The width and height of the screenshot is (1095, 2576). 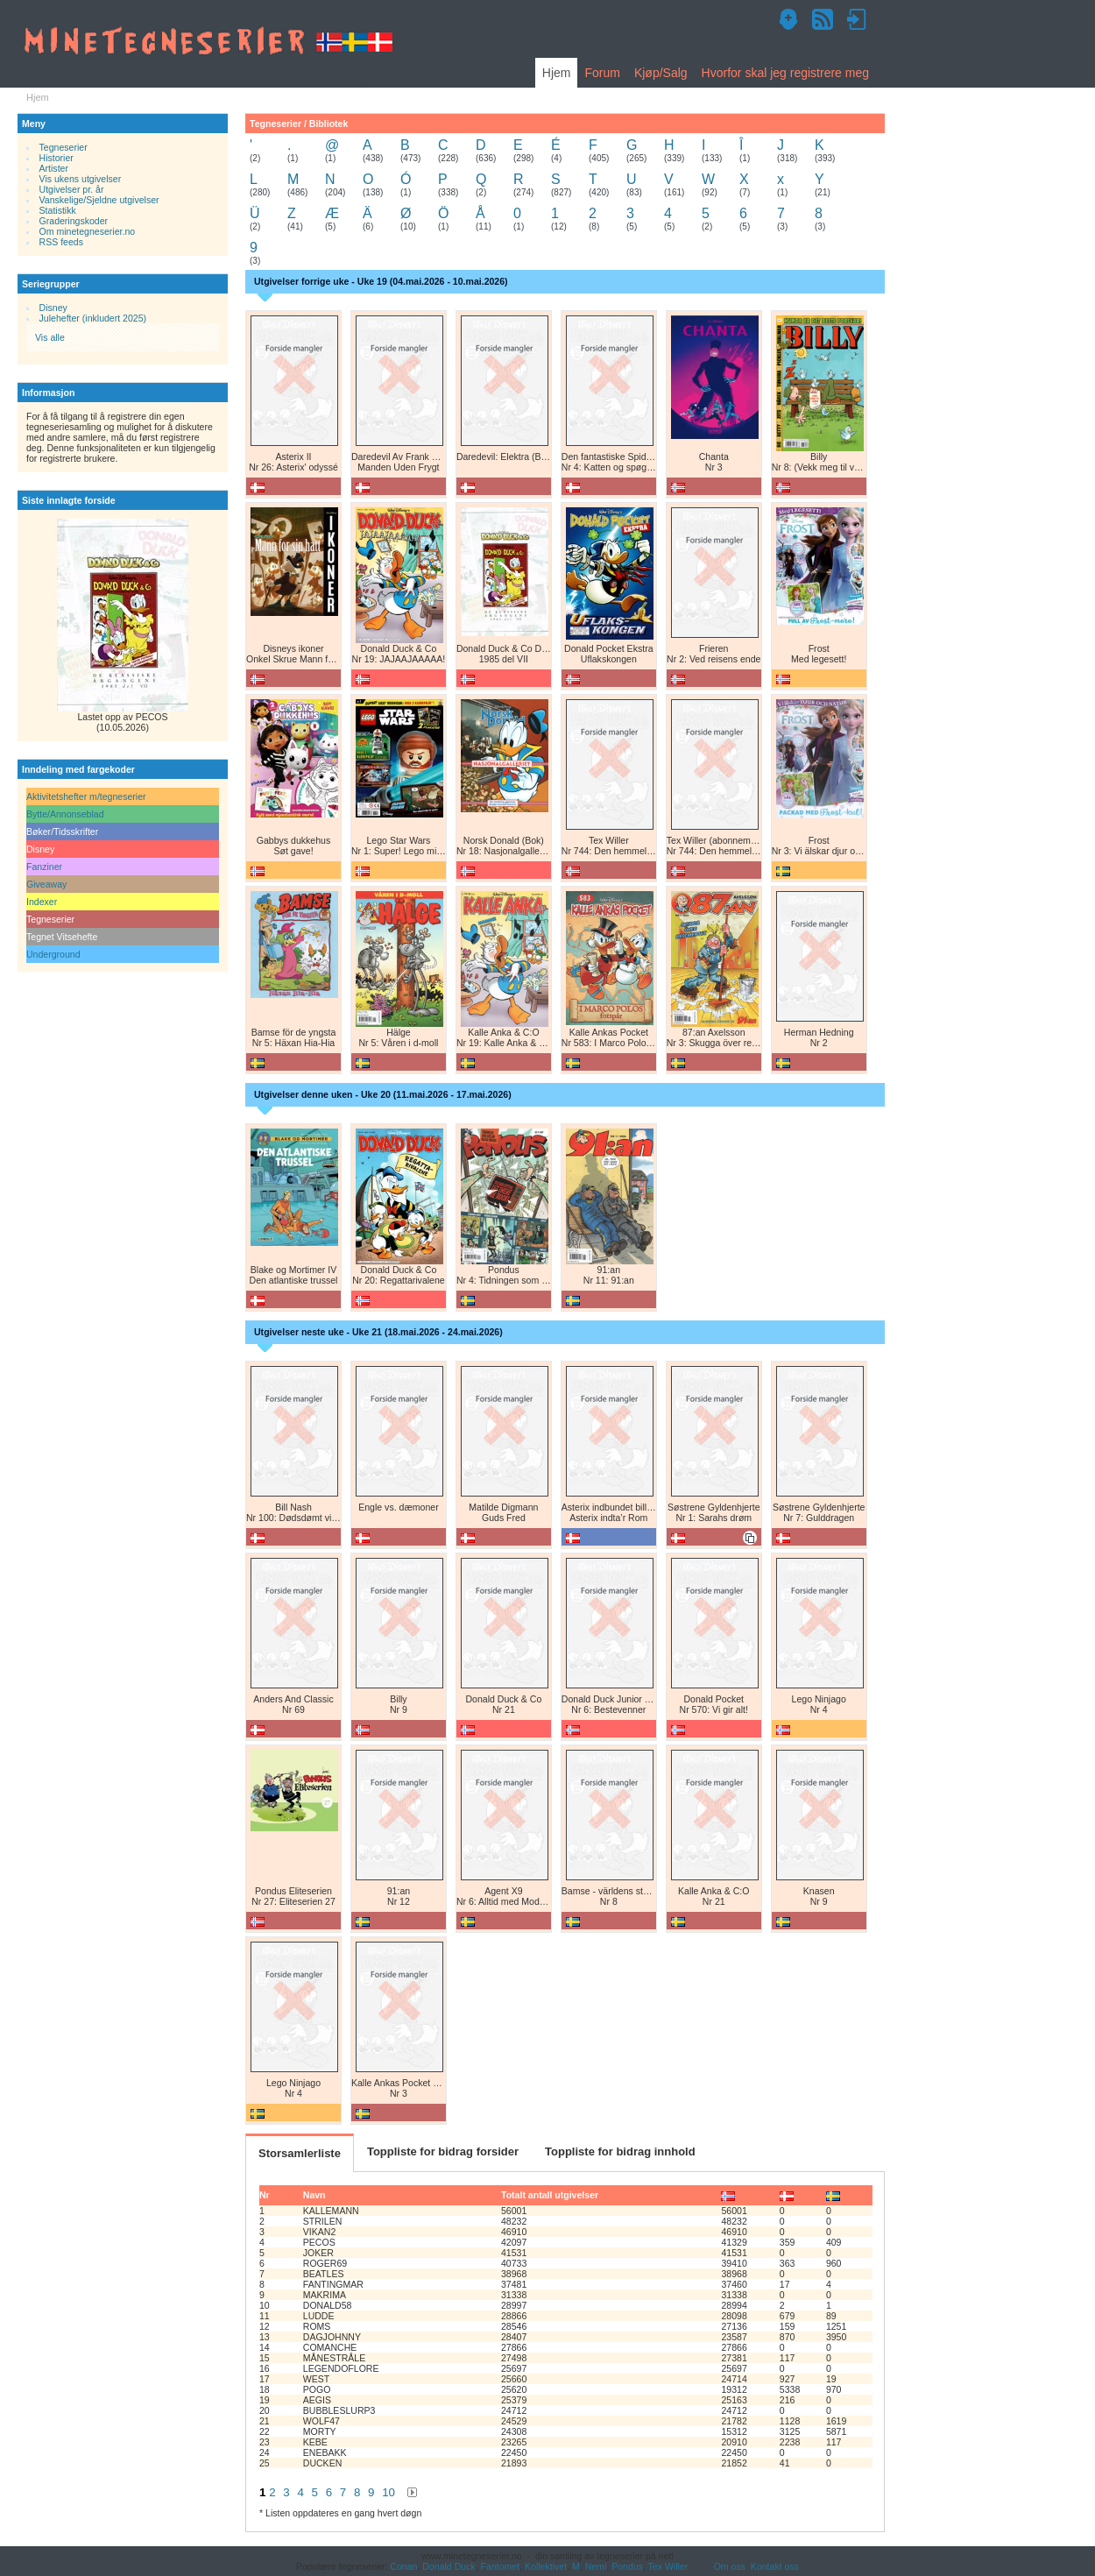 What do you see at coordinates (775, 2566) in the screenshot?
I see `Kontakt oss` at bounding box center [775, 2566].